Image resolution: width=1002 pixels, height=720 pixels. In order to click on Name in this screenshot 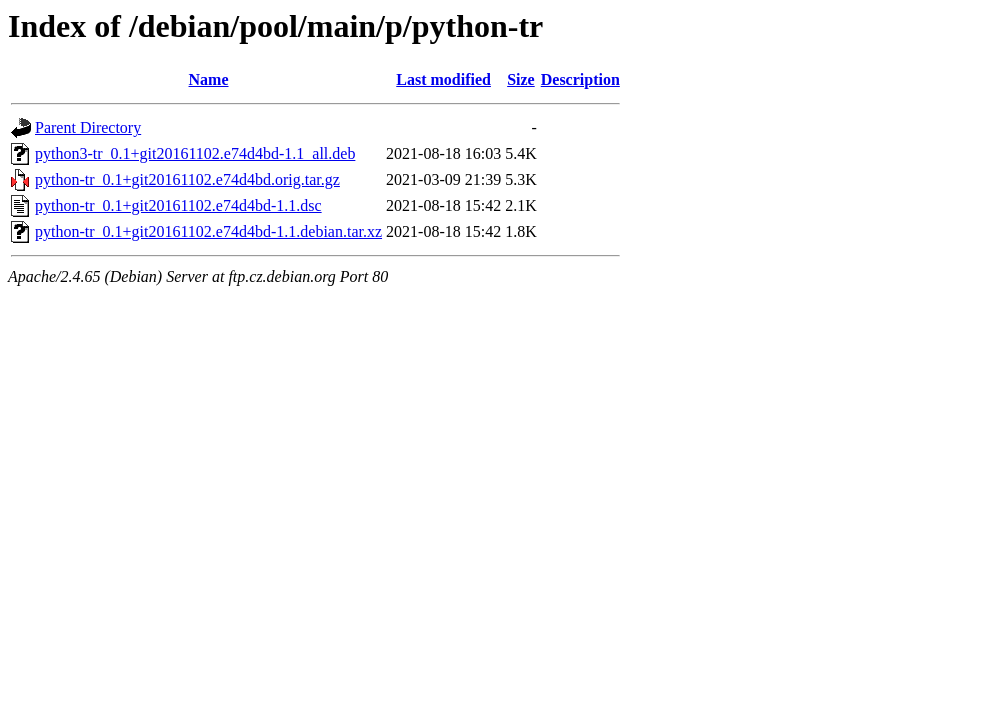, I will do `click(209, 79)`.